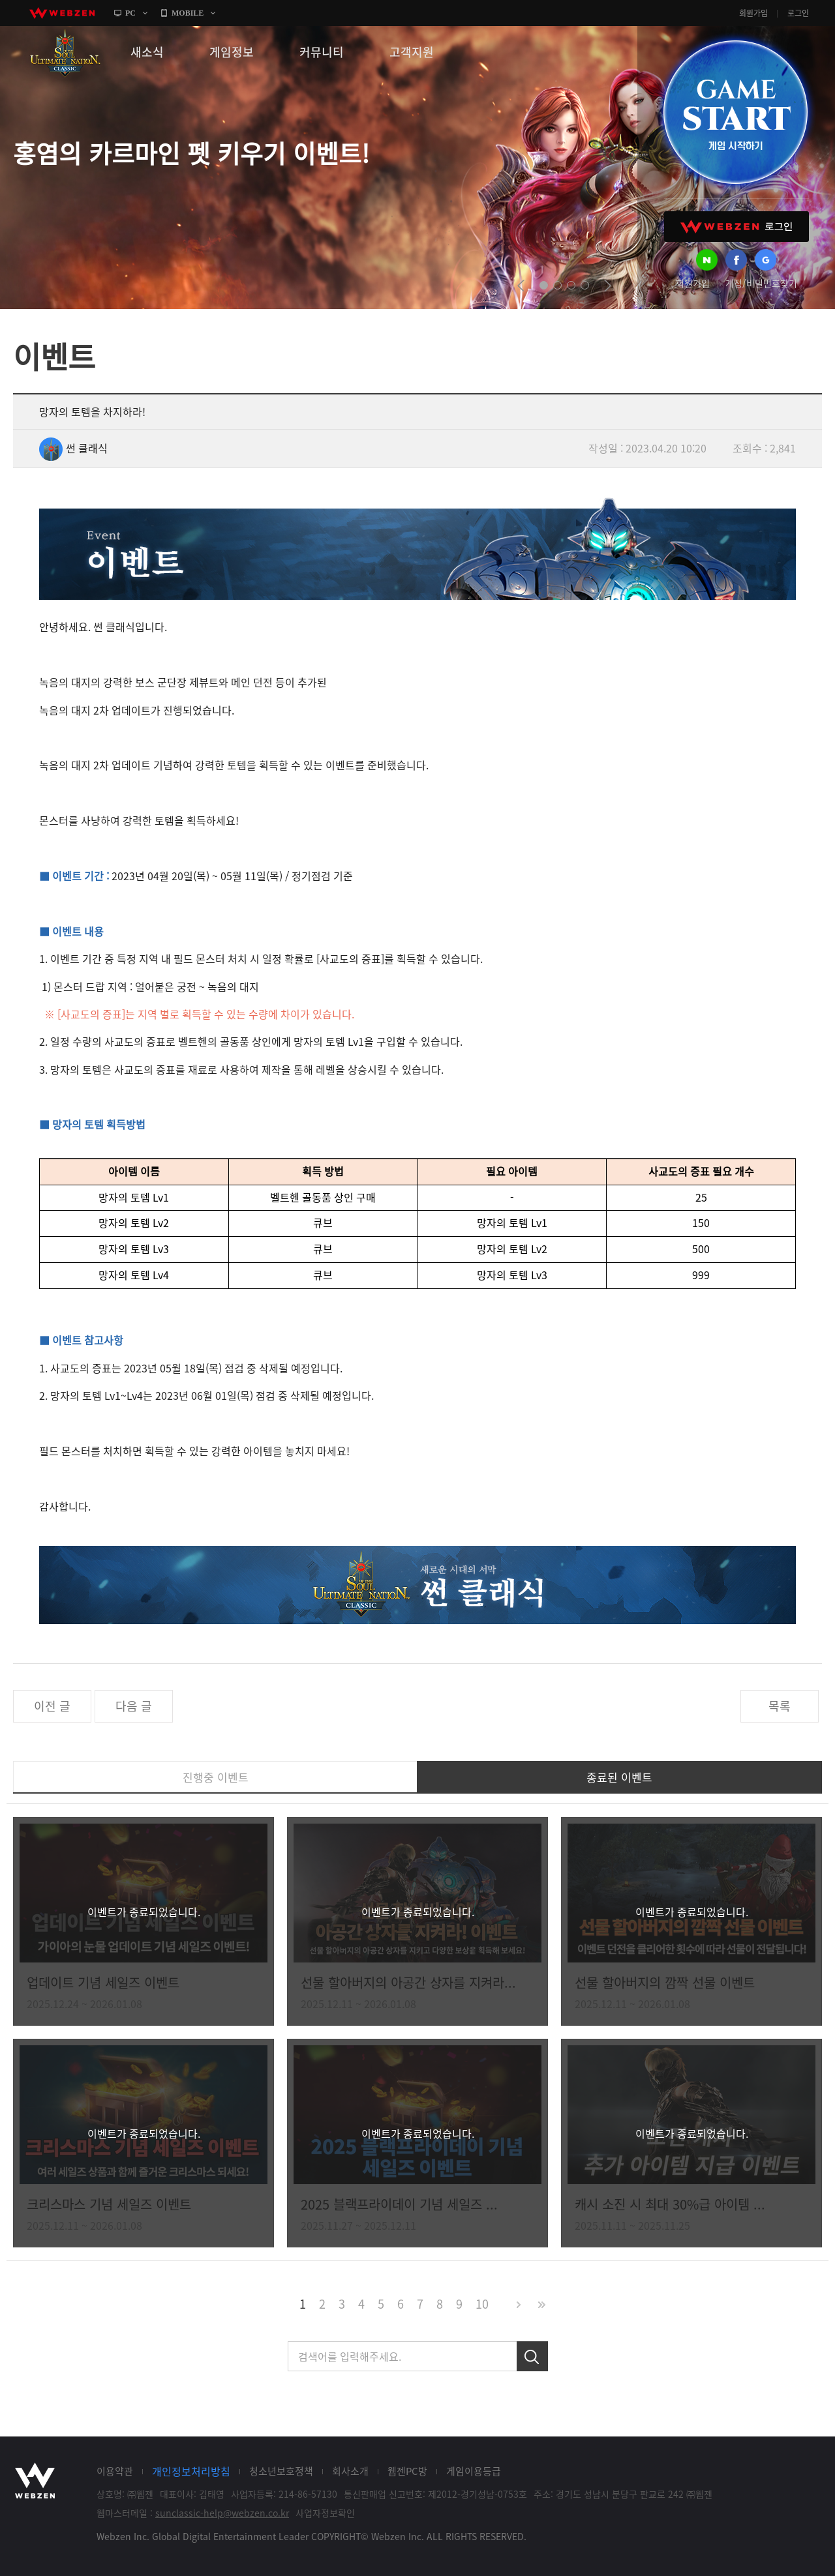  Describe the element at coordinates (735, 112) in the screenshot. I see `GAME START` at that location.